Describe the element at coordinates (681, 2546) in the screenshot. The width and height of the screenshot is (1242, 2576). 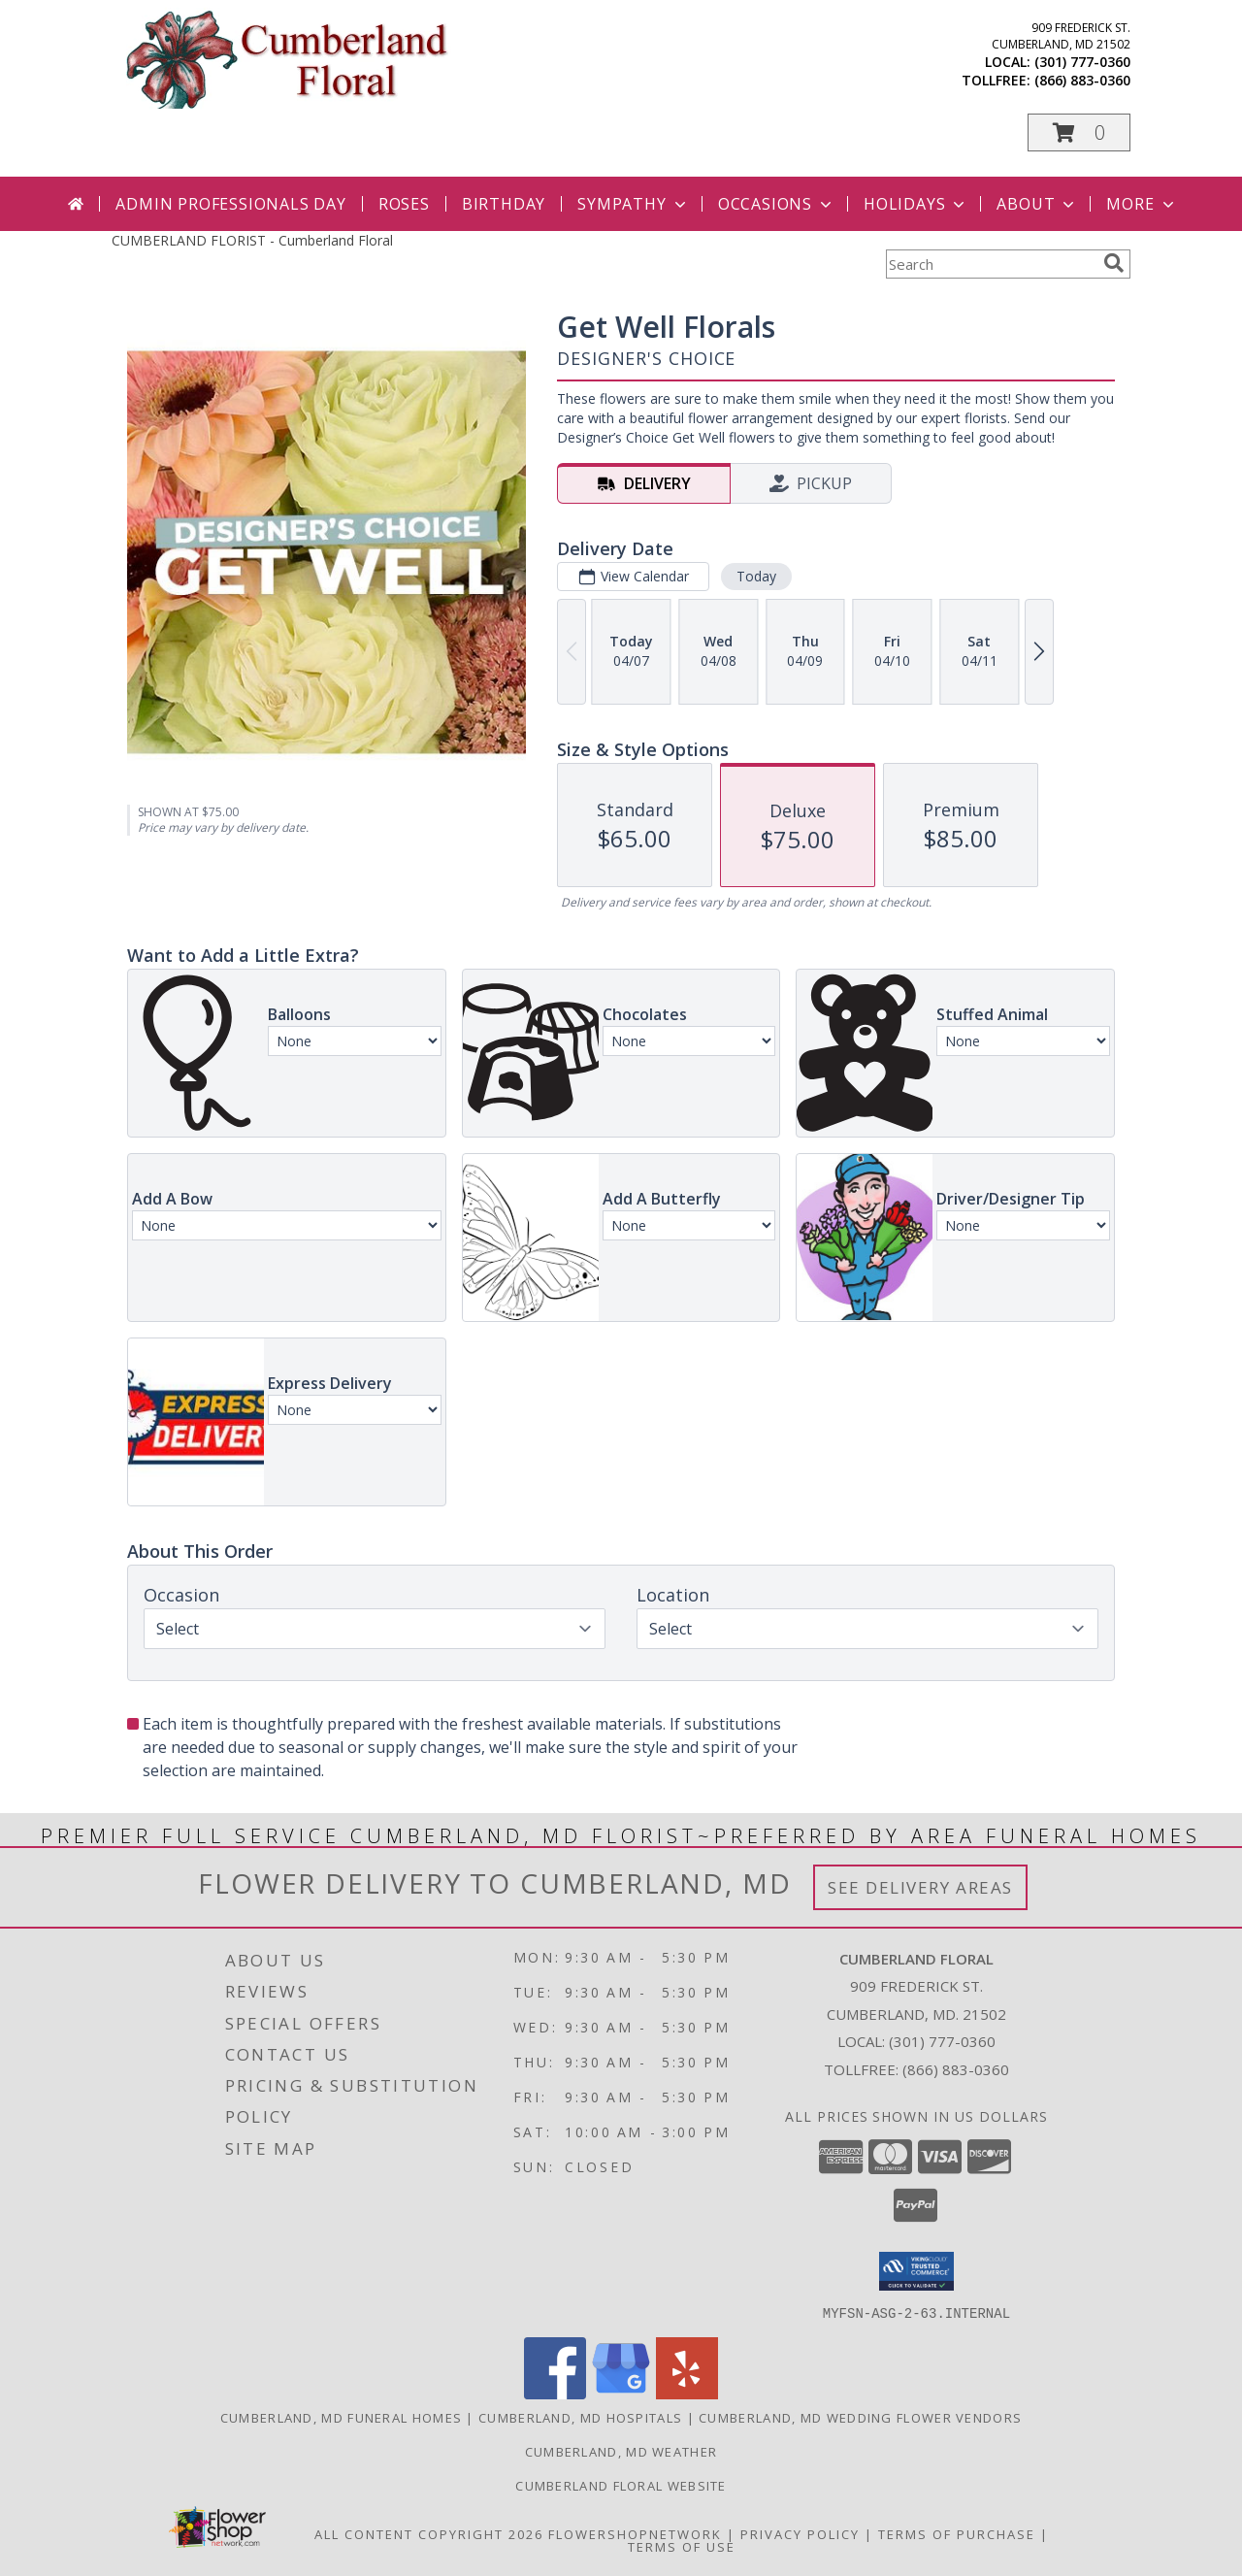
I see `Terms of Use [Open Terms of Use in new window]` at that location.